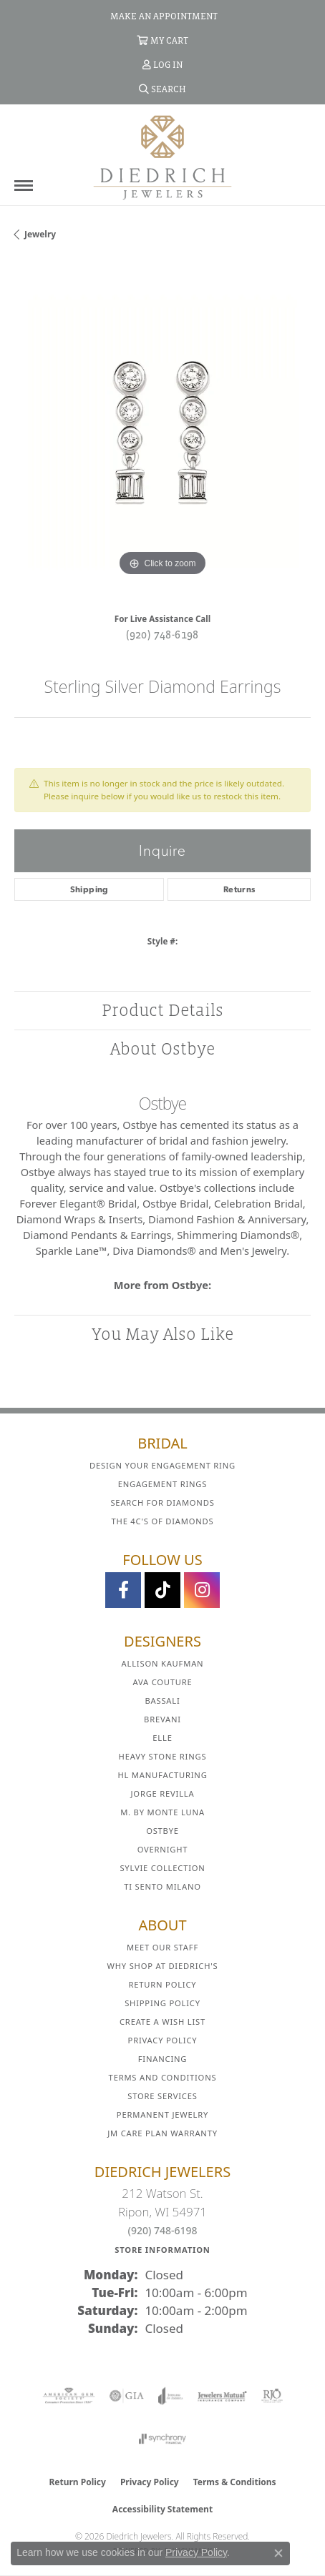 This screenshot has width=325, height=2576. I want to click on Product Details, so click(162, 1010).